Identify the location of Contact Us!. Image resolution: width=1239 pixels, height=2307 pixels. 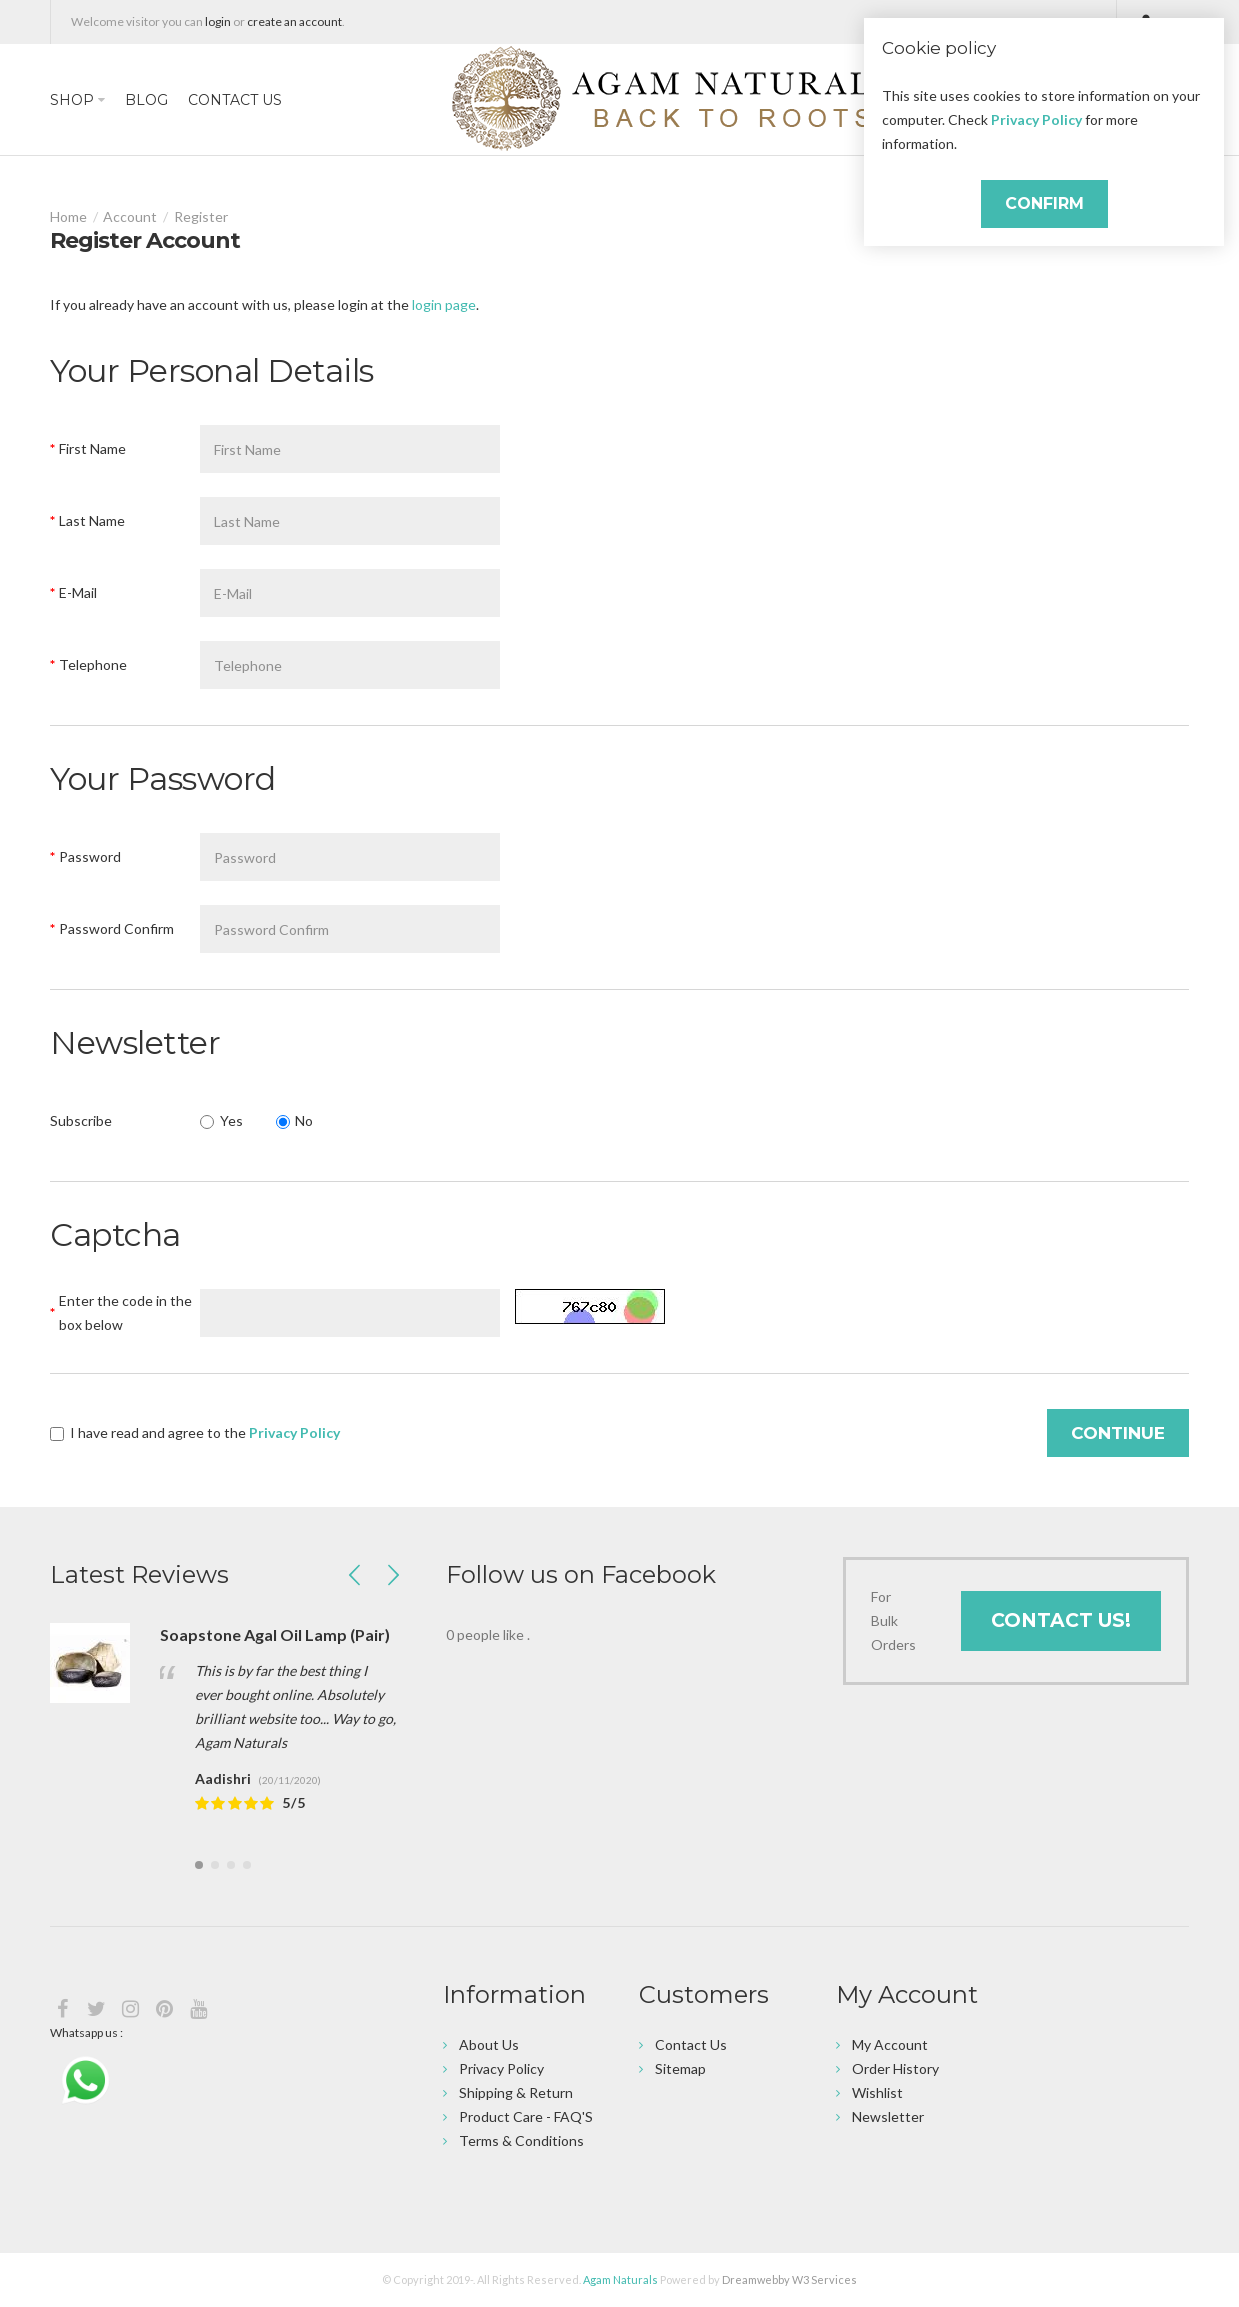
(1061, 1620).